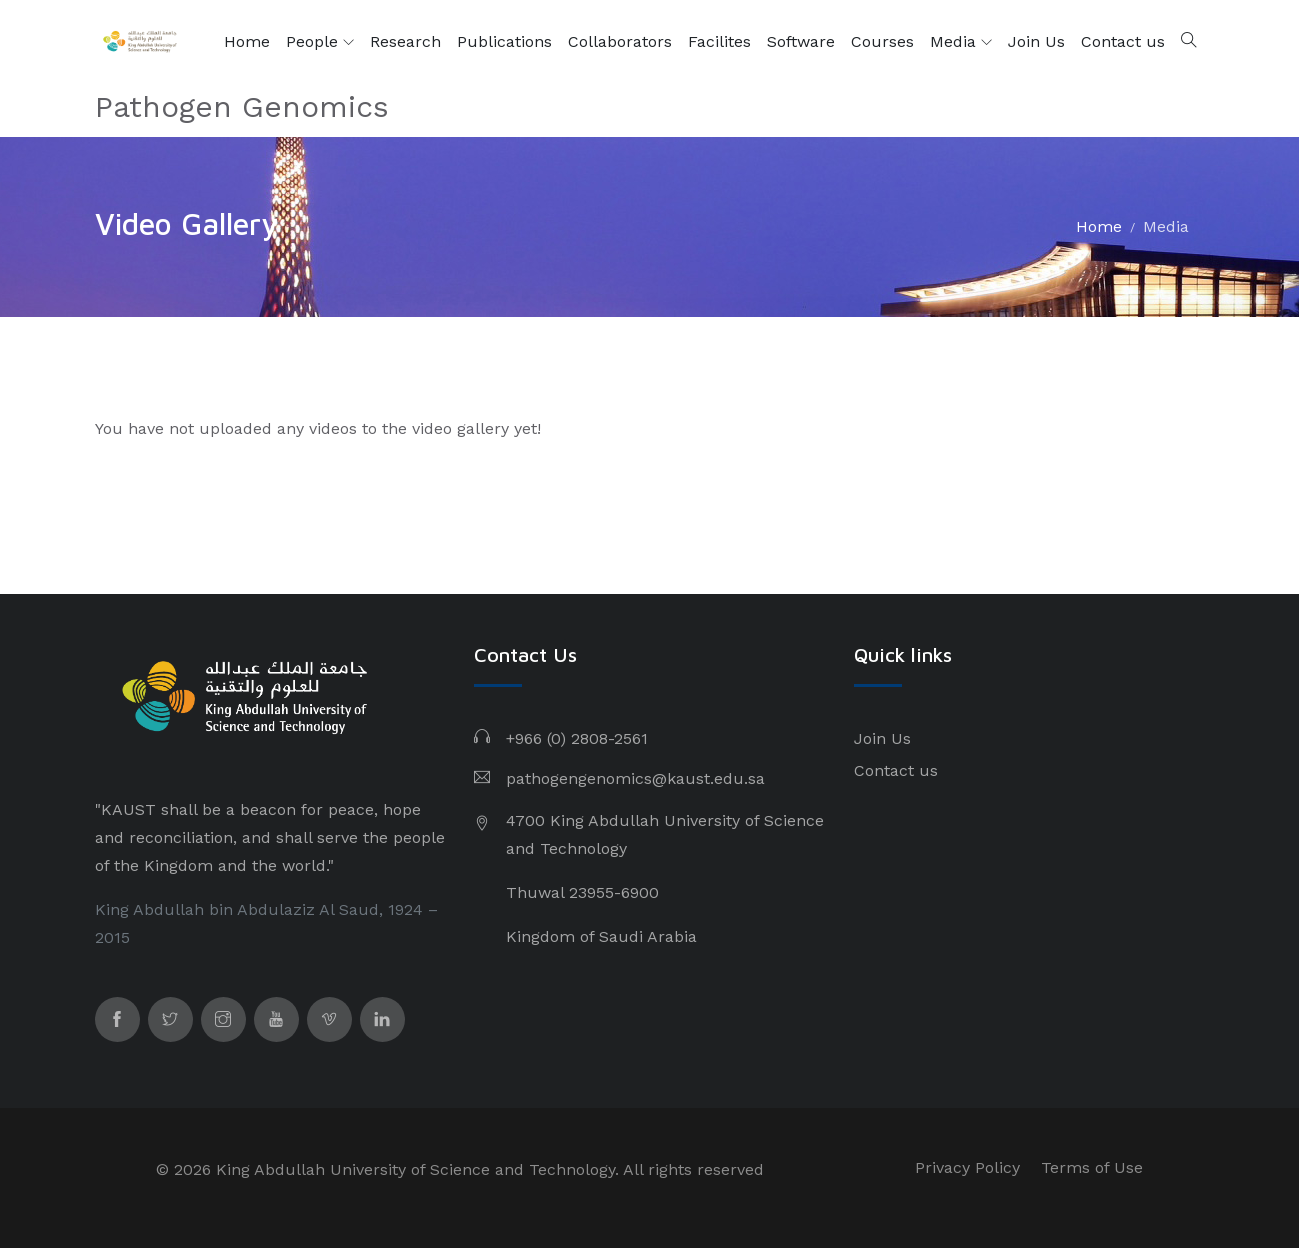 This screenshot has width=1299, height=1248. Describe the element at coordinates (967, 1167) in the screenshot. I see `Privacy Policy` at that location.